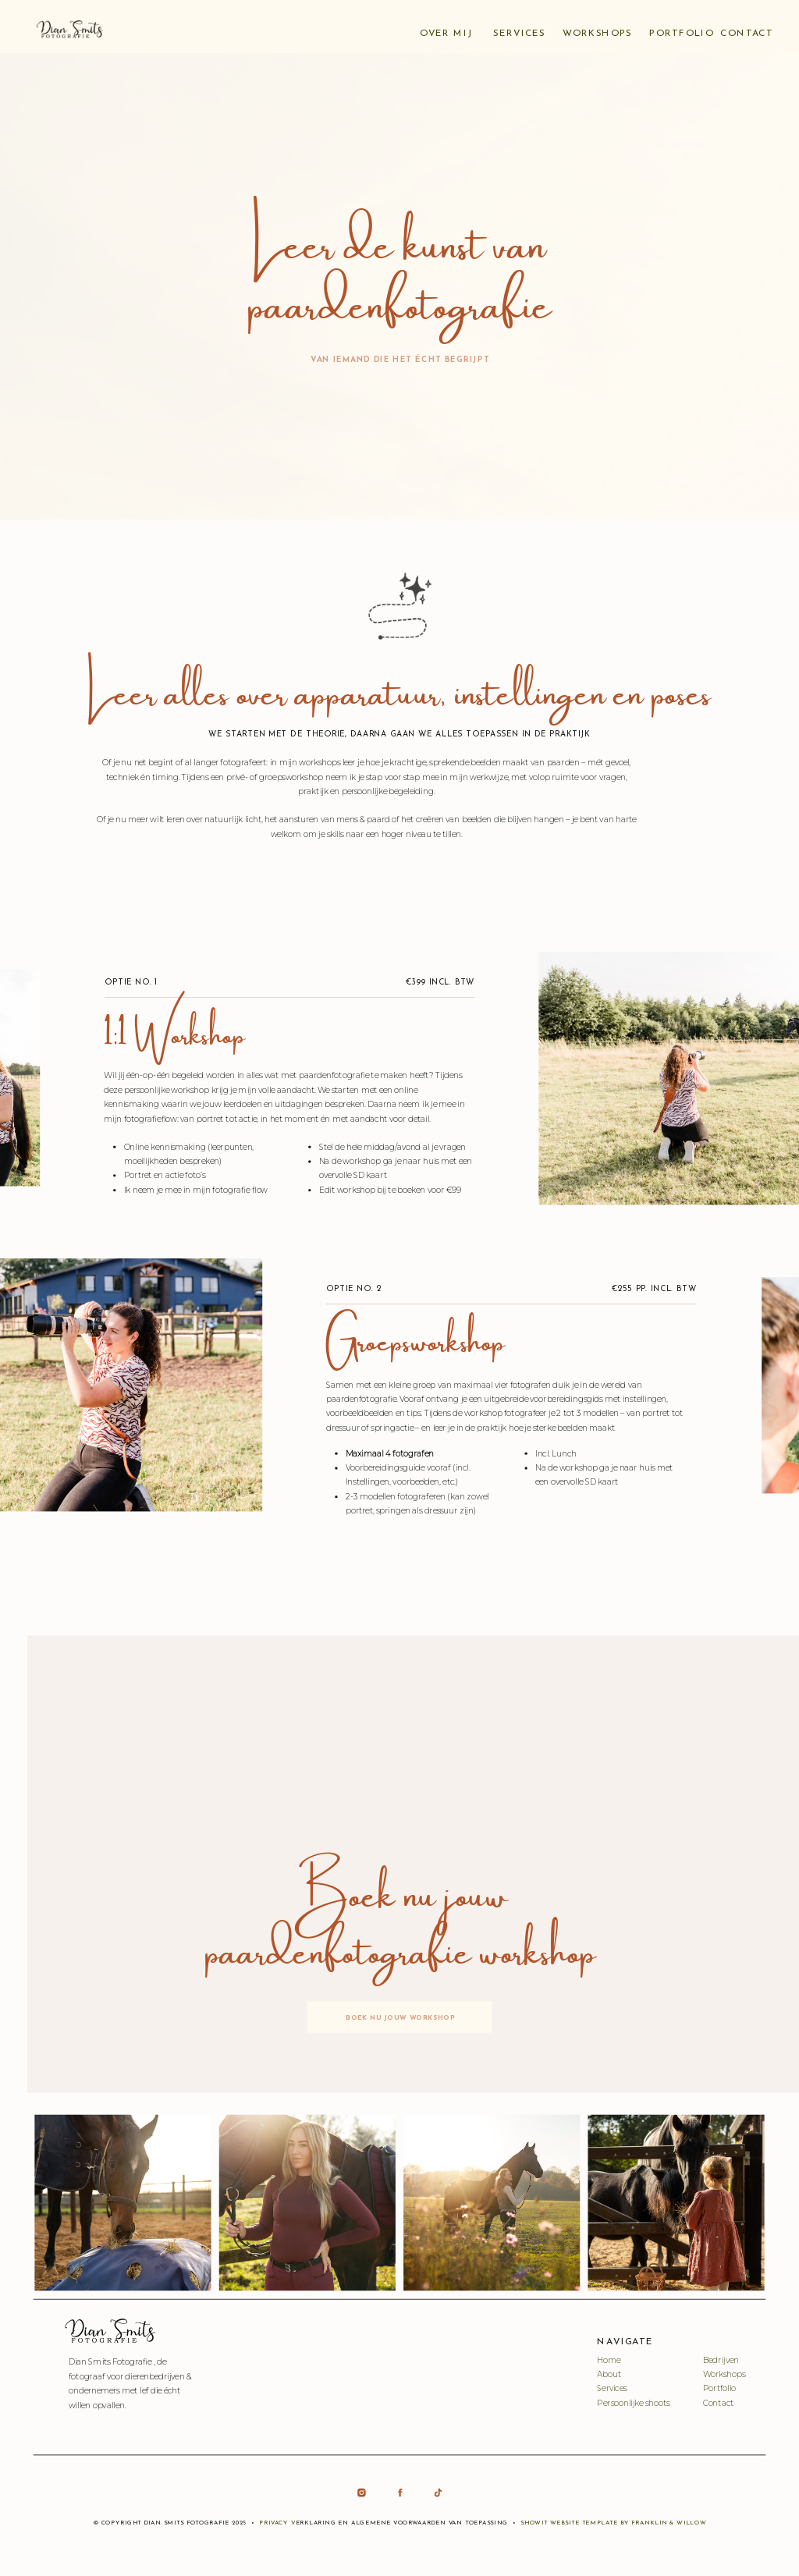  Describe the element at coordinates (277, 2523) in the screenshot. I see `Privacy v` at that location.